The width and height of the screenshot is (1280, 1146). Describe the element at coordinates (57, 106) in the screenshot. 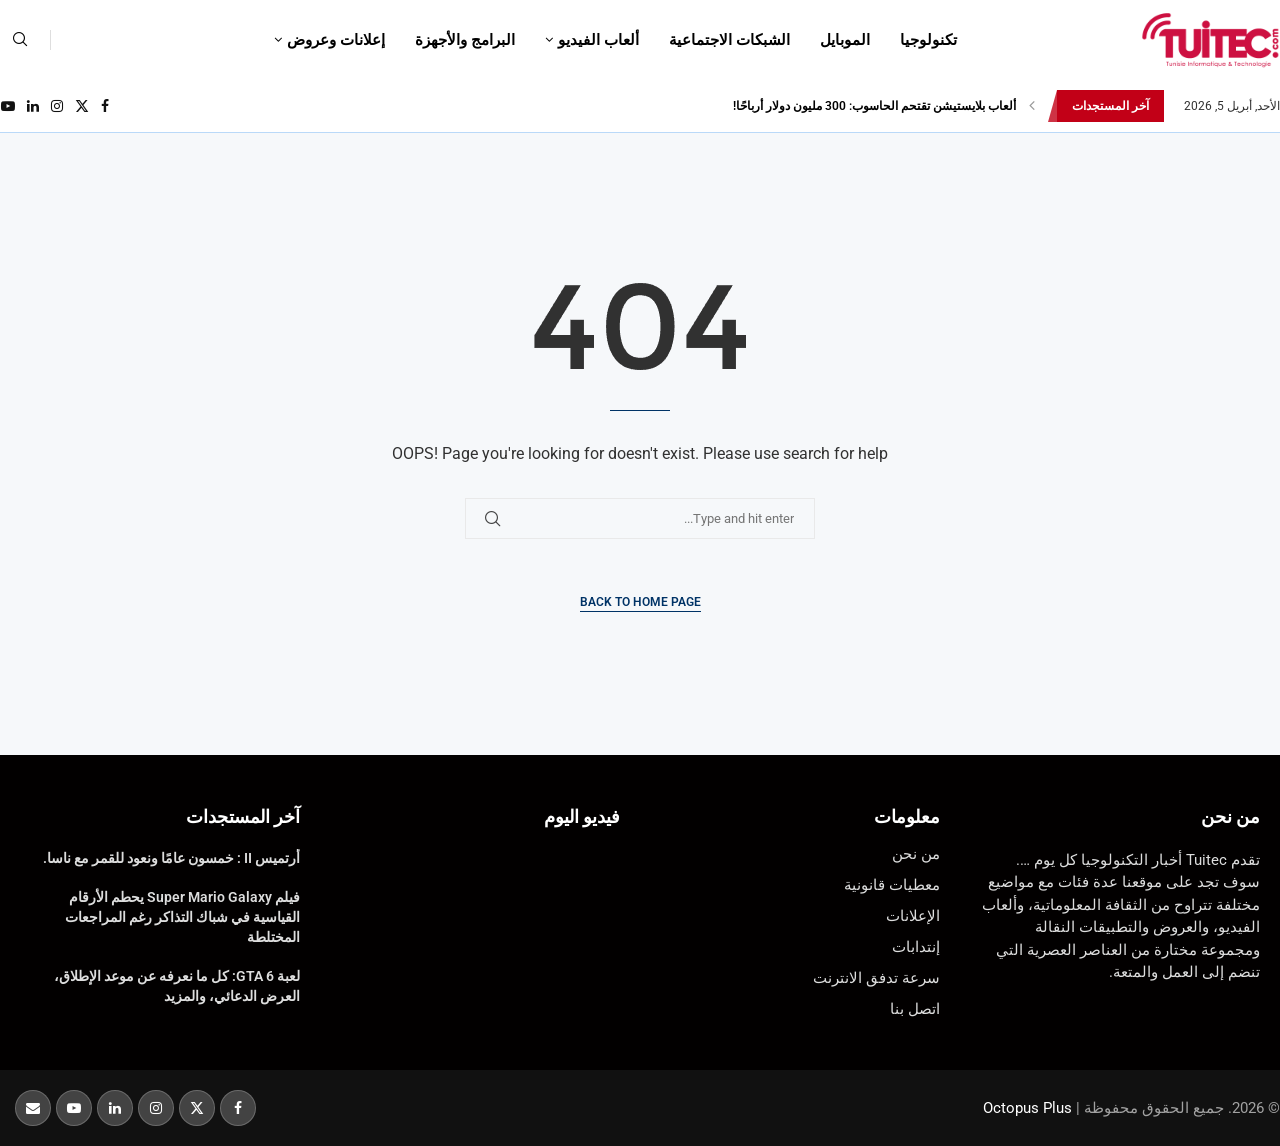

I see `[Instagram]` at that location.